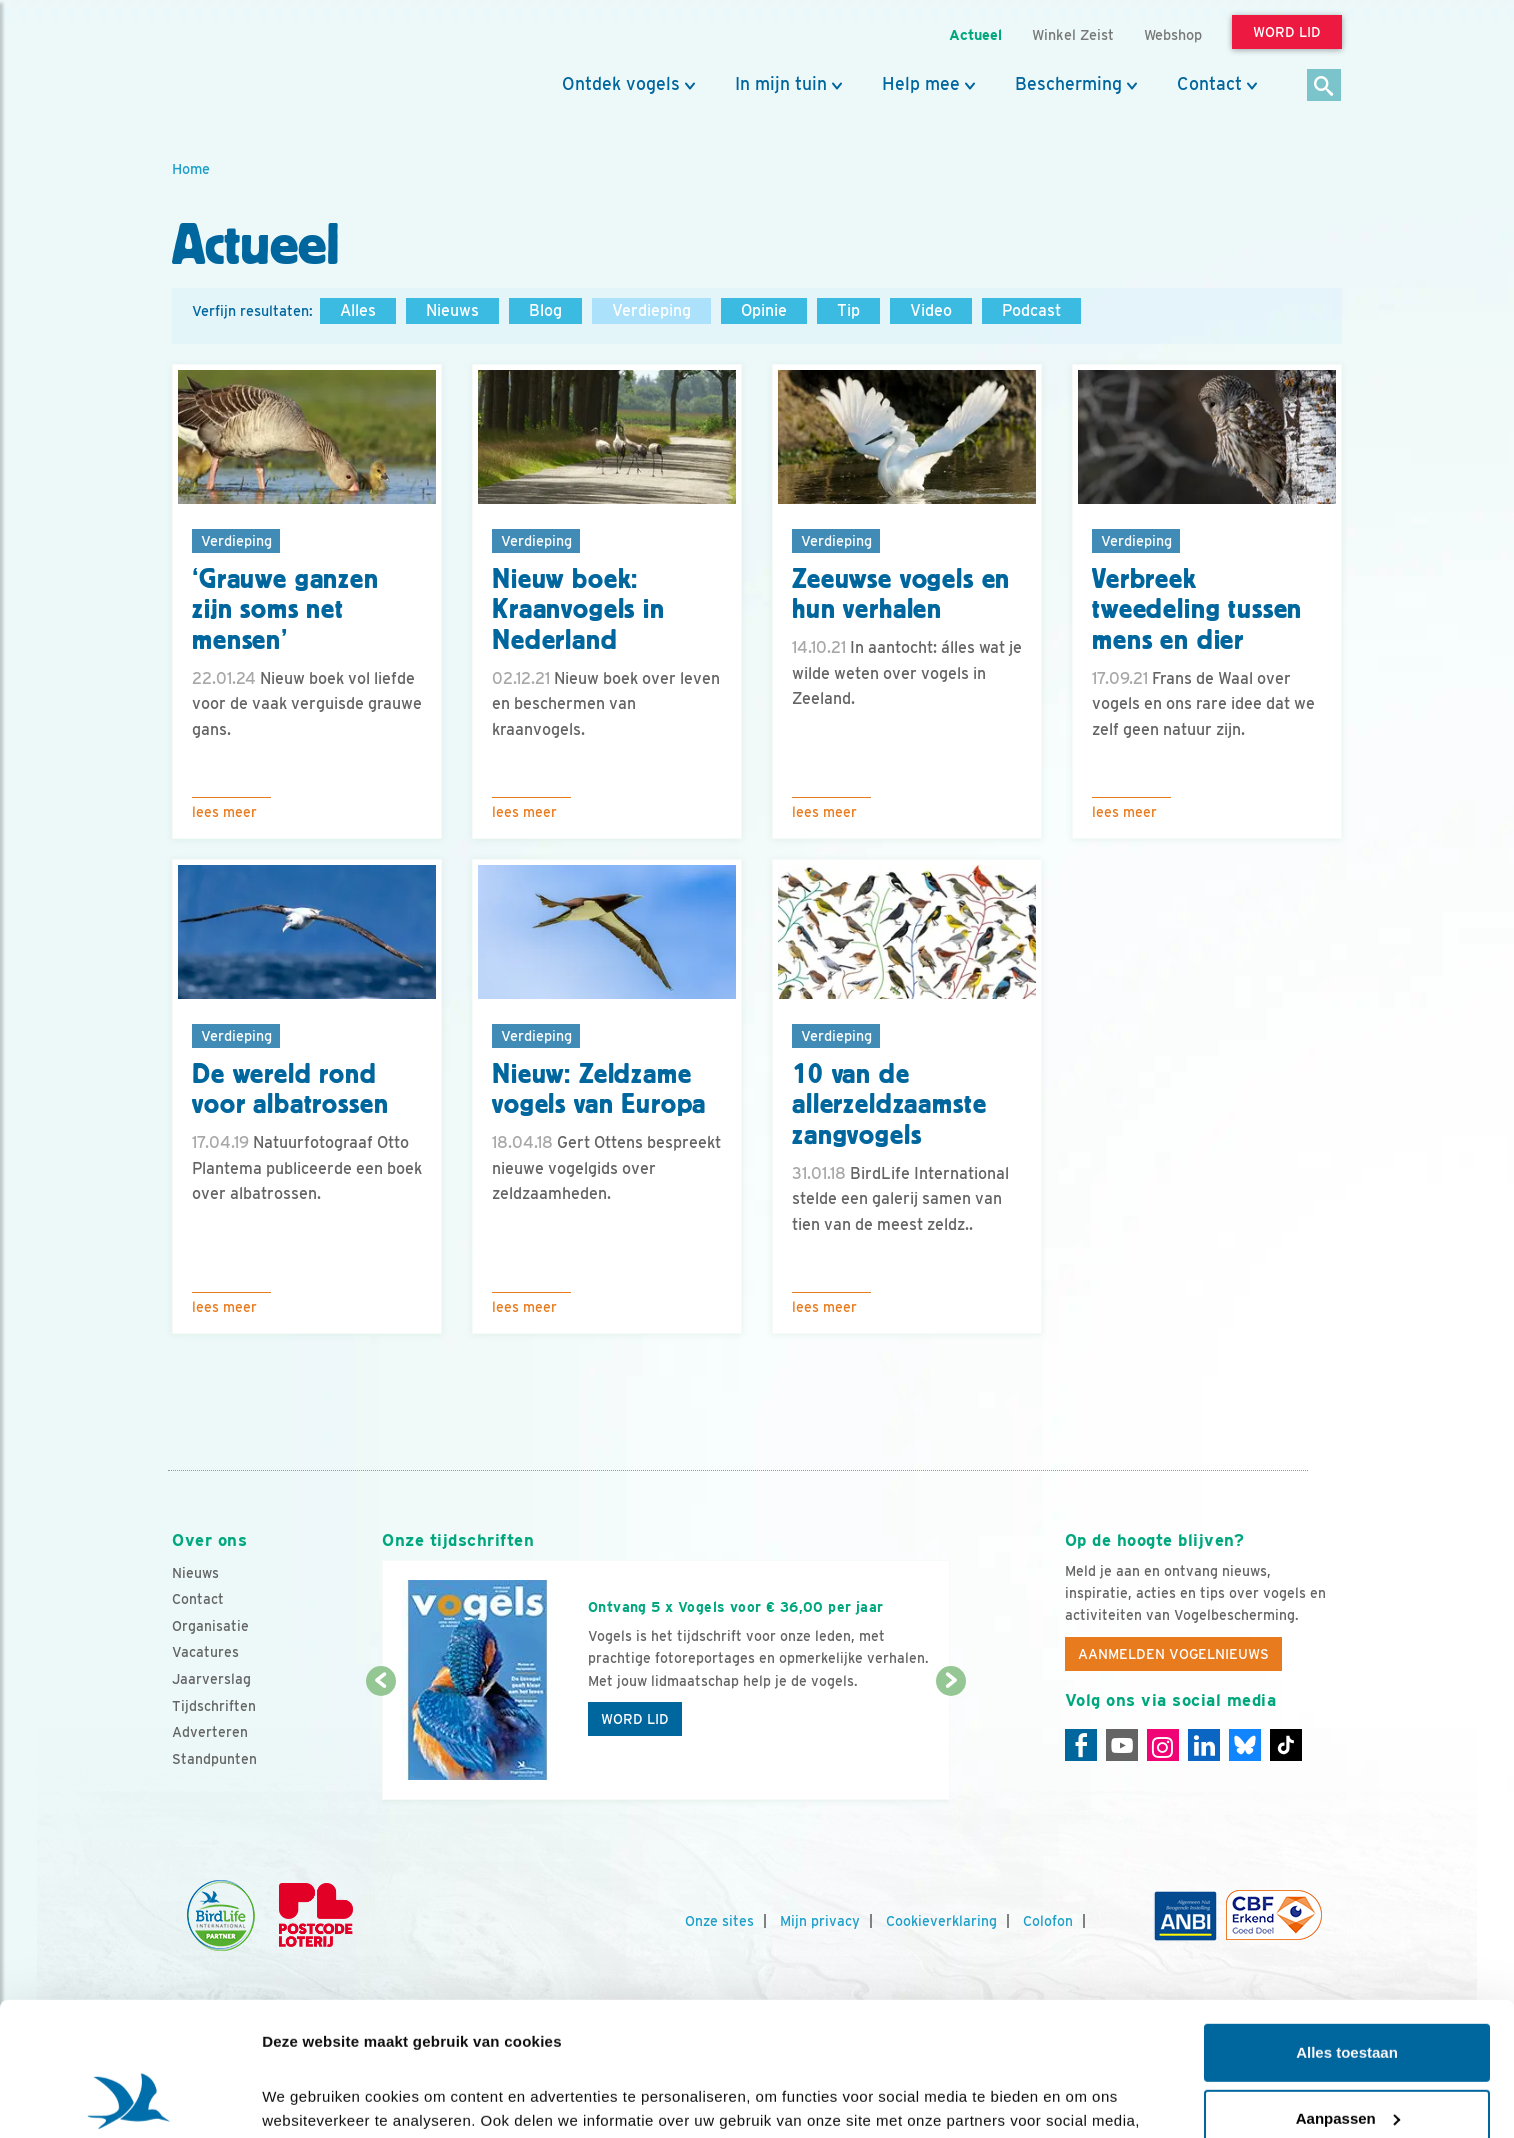 The height and width of the screenshot is (2138, 1514). What do you see at coordinates (1031, 310) in the screenshot?
I see `Podcast` at bounding box center [1031, 310].